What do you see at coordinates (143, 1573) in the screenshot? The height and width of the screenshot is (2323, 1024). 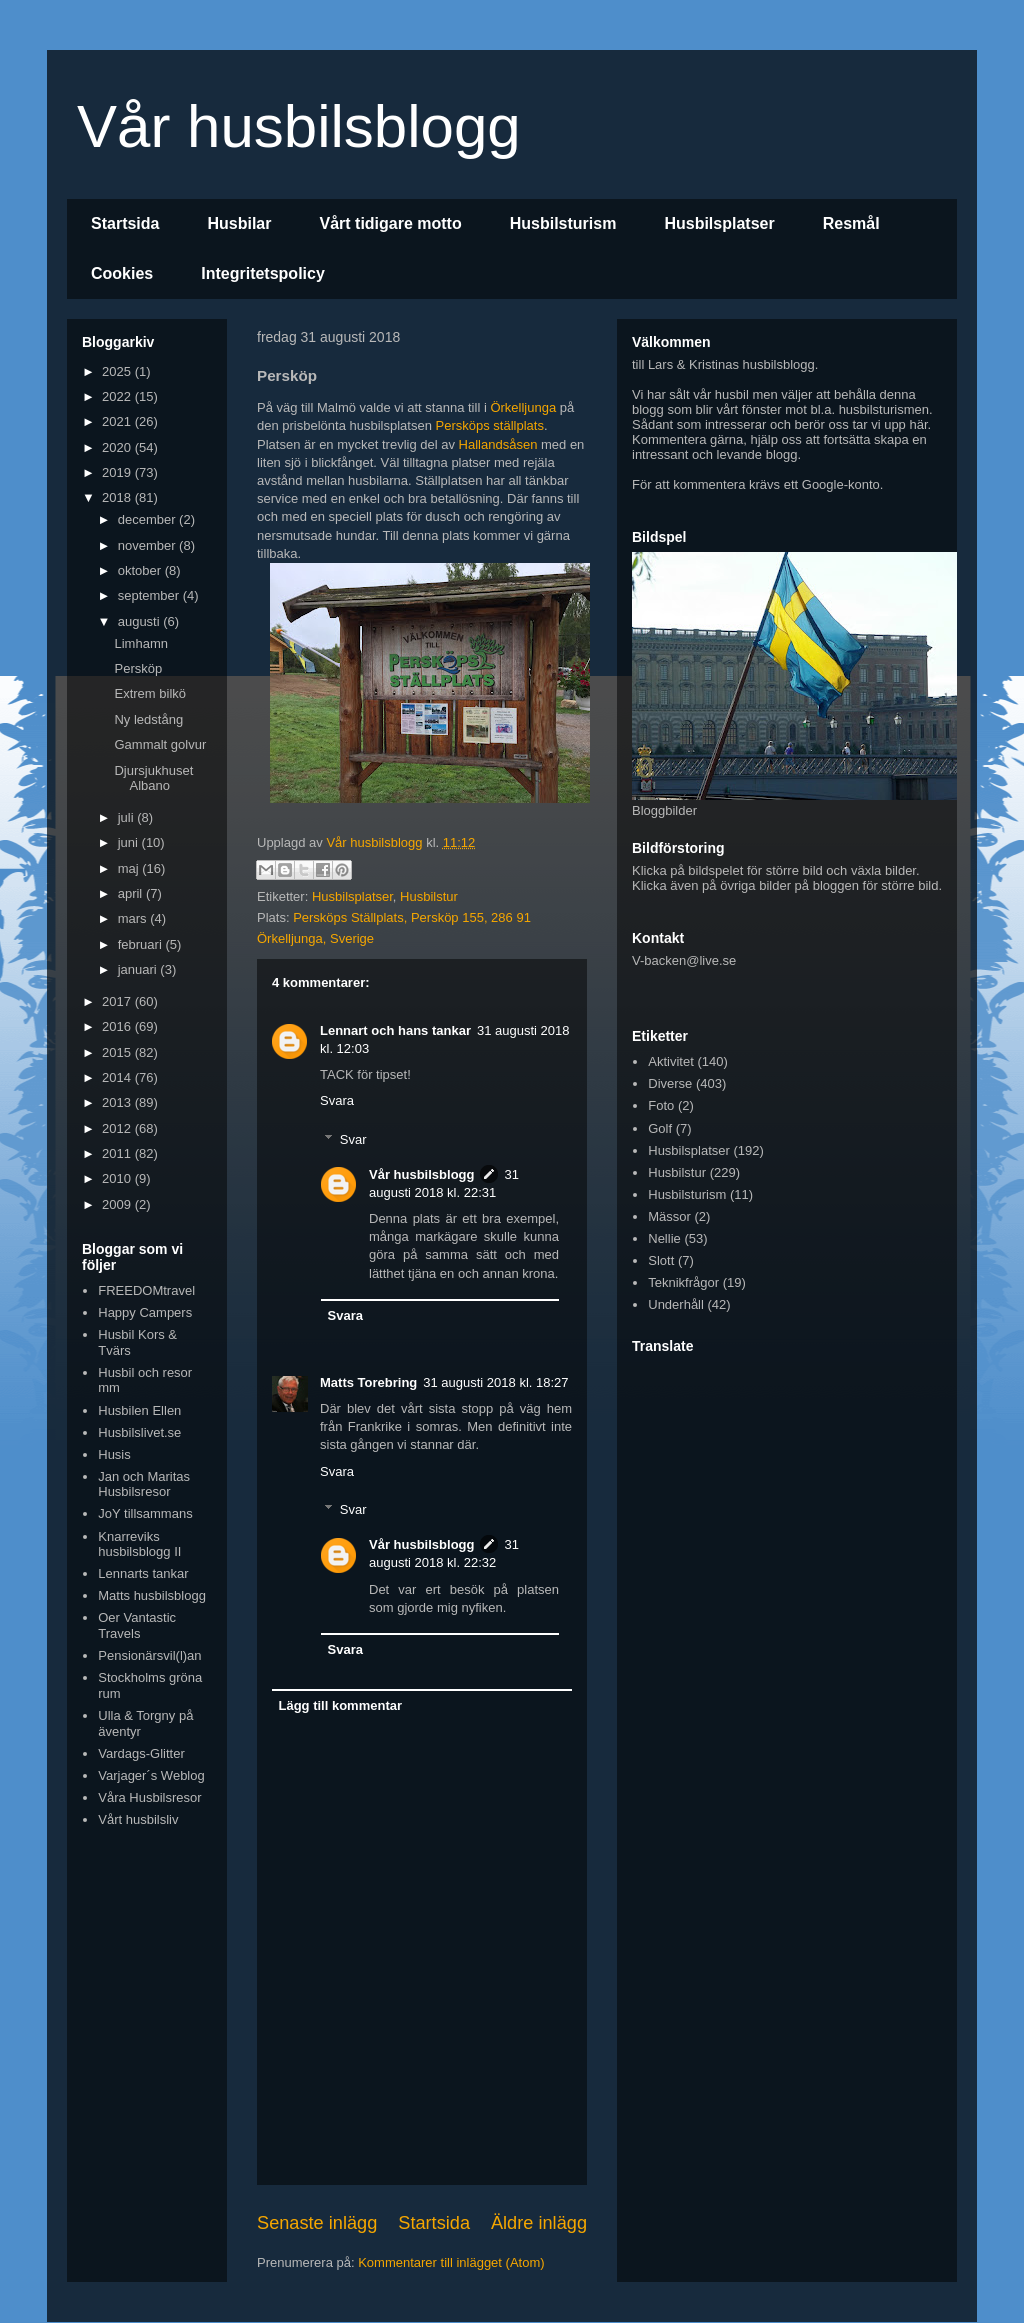 I see `Lennarts tankar` at bounding box center [143, 1573].